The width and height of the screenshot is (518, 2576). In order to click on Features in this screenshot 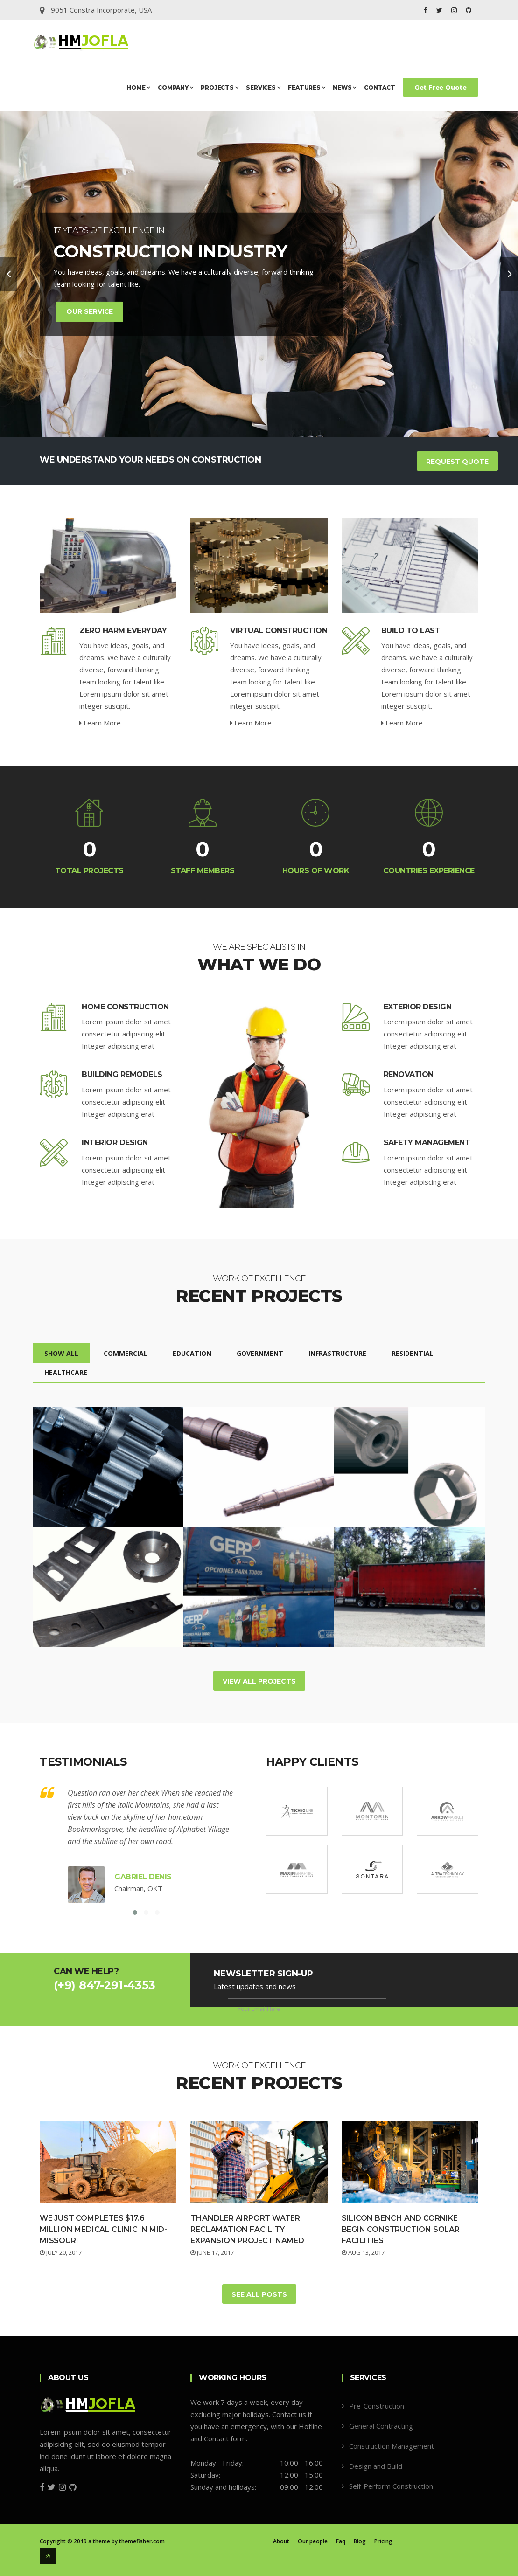, I will do `click(306, 87)`.